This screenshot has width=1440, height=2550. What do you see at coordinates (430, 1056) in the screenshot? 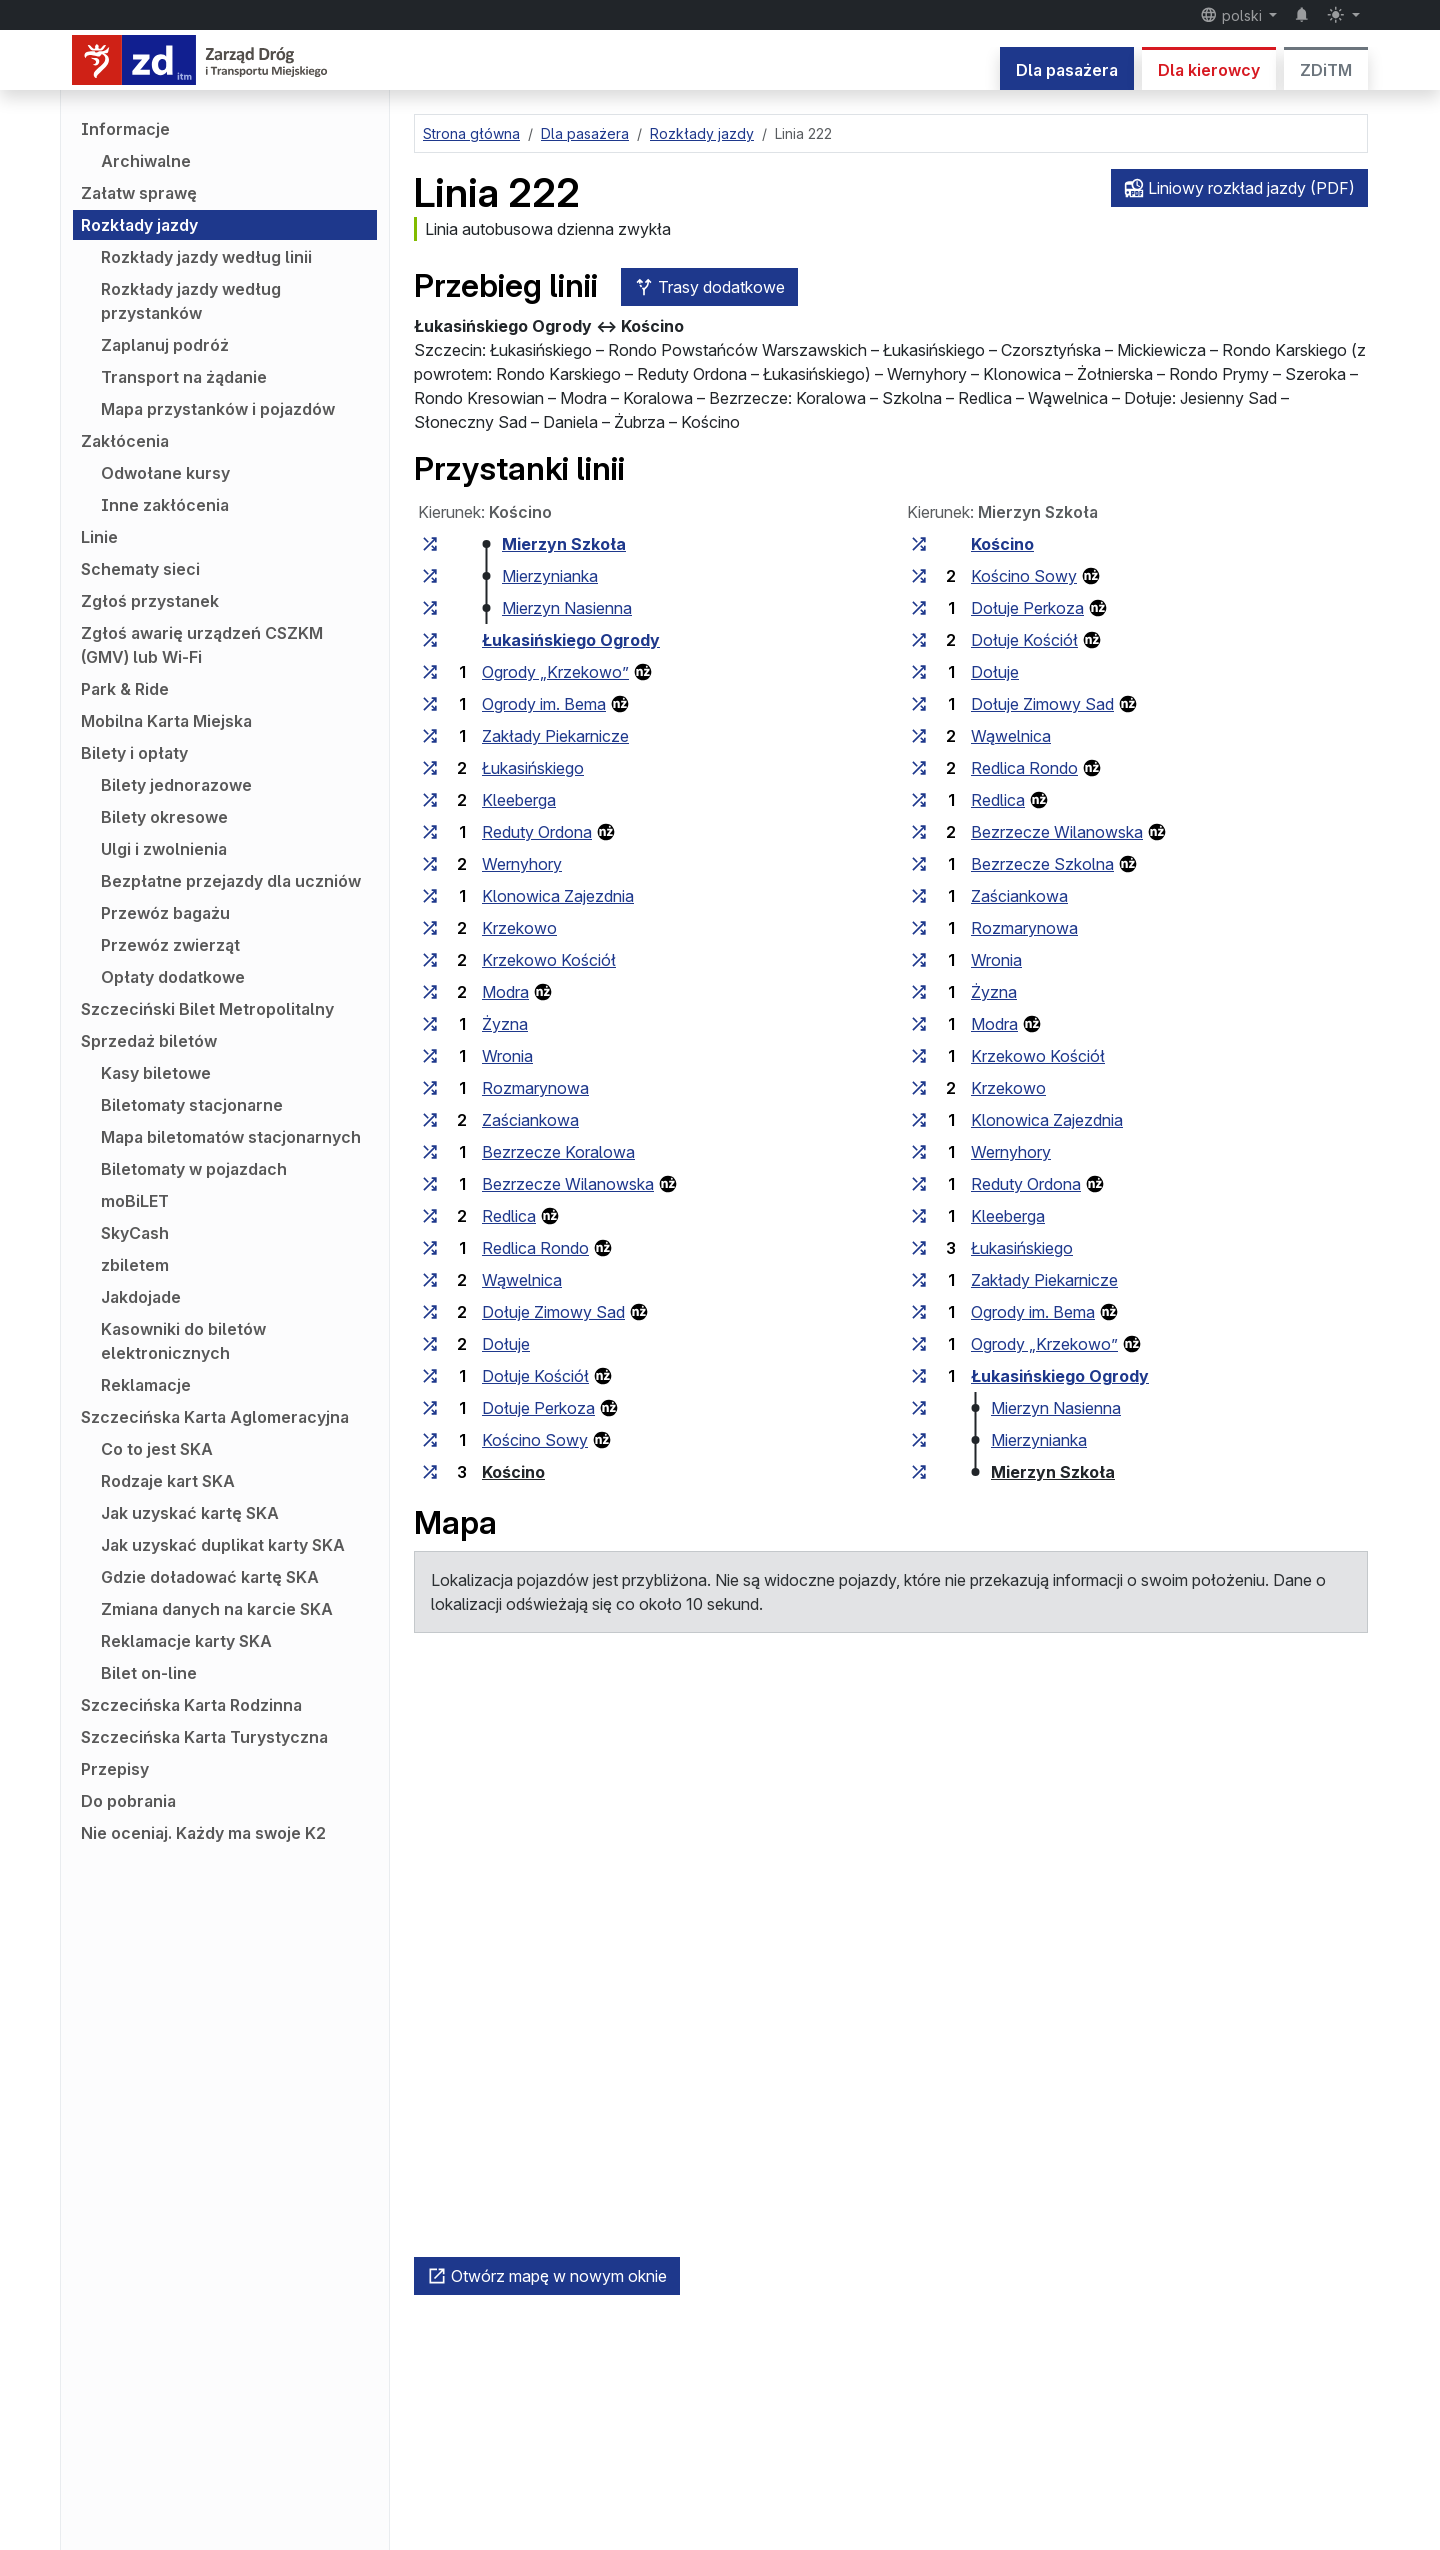
I see `[wszystkie linie zatrzymujące się w zespole przystankowym „Wronia”]` at bounding box center [430, 1056].